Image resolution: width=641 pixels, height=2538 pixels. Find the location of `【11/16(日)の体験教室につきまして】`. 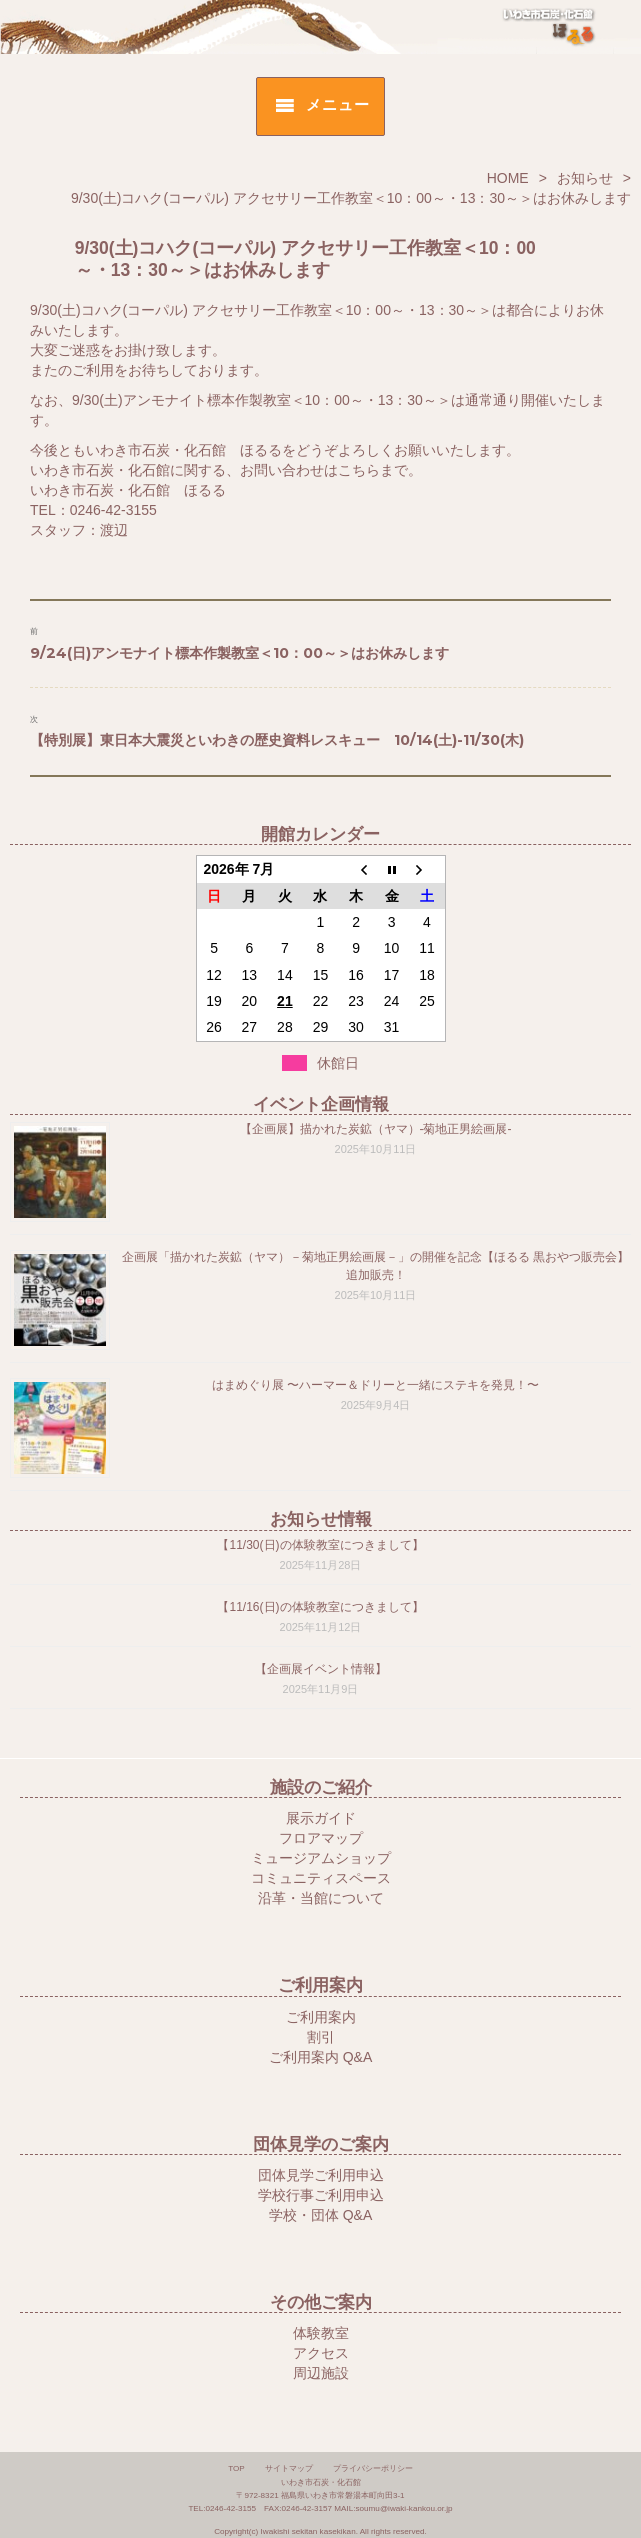

【11/16(日)の体験教室につきまして】 is located at coordinates (320, 1607).